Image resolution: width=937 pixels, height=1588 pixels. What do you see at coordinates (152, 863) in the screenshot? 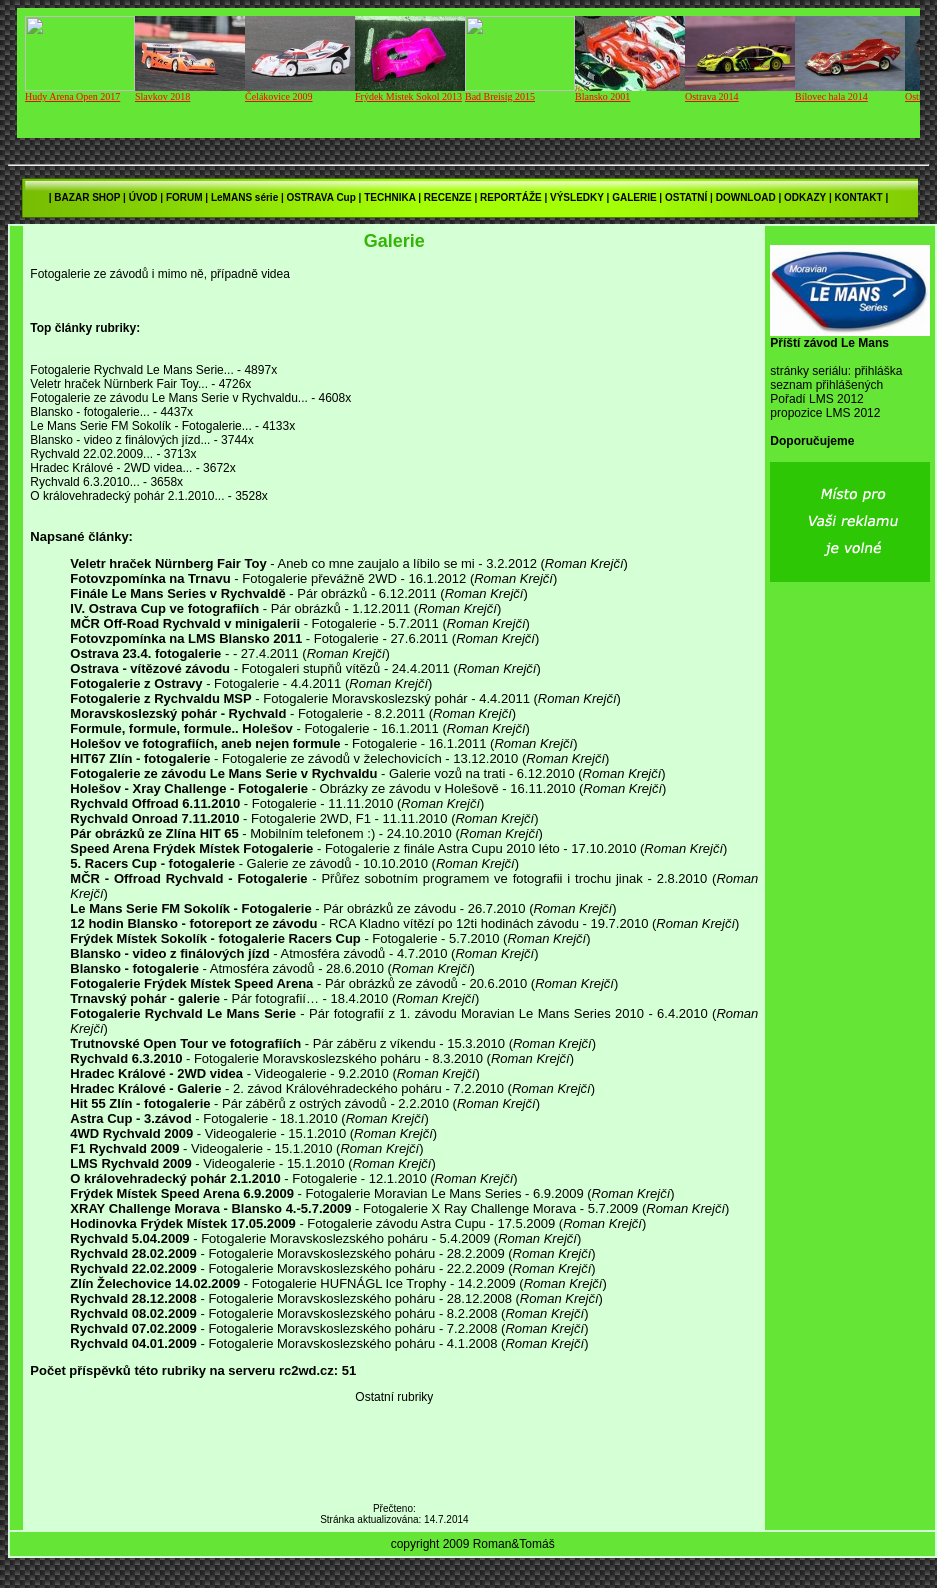
I see `5. Racers Cup - fotogalerie` at bounding box center [152, 863].